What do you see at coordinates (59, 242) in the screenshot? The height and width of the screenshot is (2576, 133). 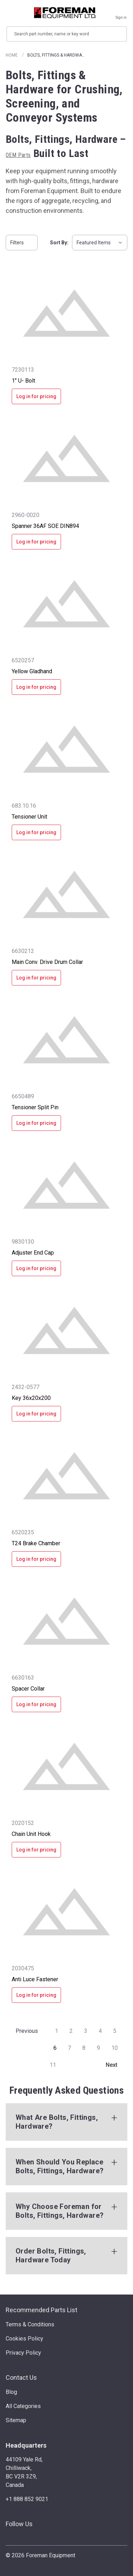 I see `Sort By:` at bounding box center [59, 242].